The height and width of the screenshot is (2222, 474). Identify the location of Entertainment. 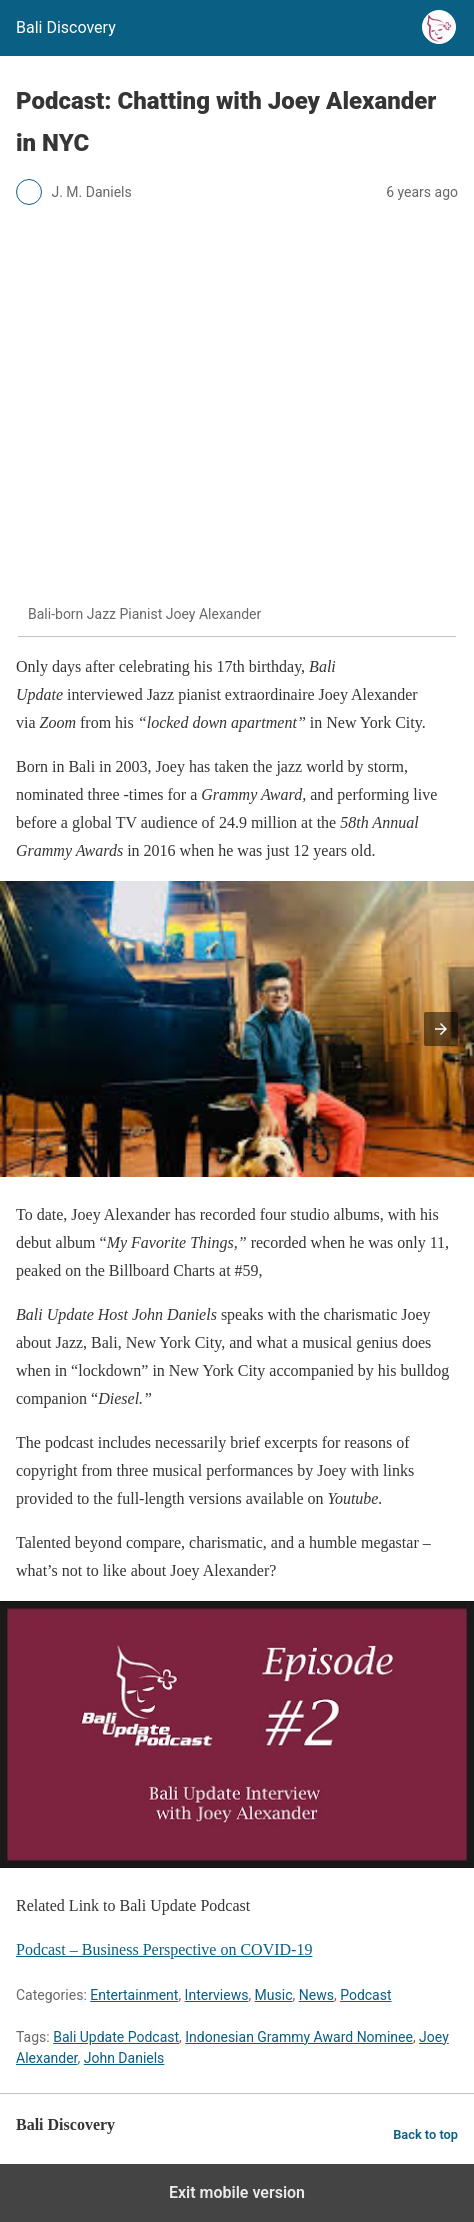
(134, 1995).